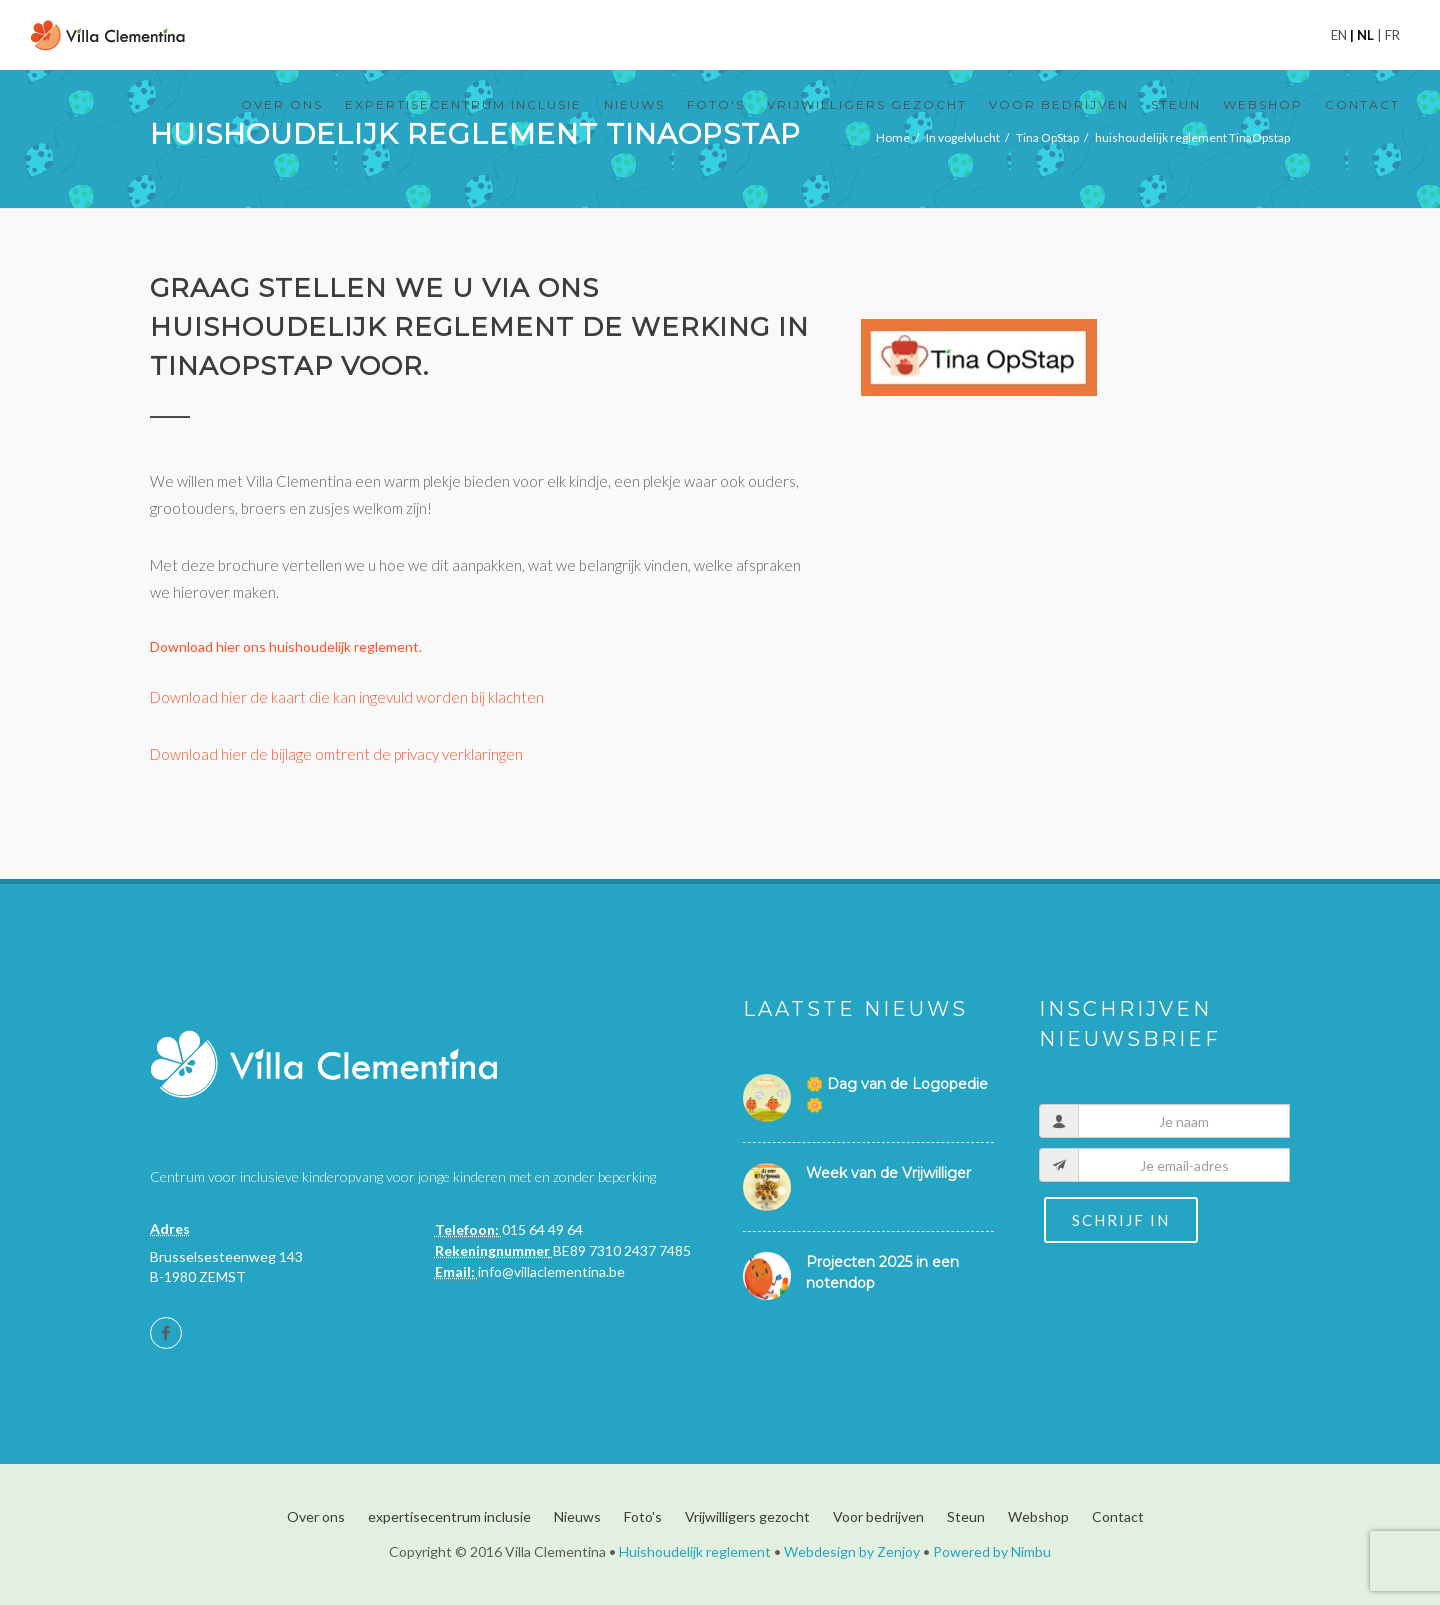 The width and height of the screenshot is (1440, 1605). I want to click on Nieuws, so click(577, 1516).